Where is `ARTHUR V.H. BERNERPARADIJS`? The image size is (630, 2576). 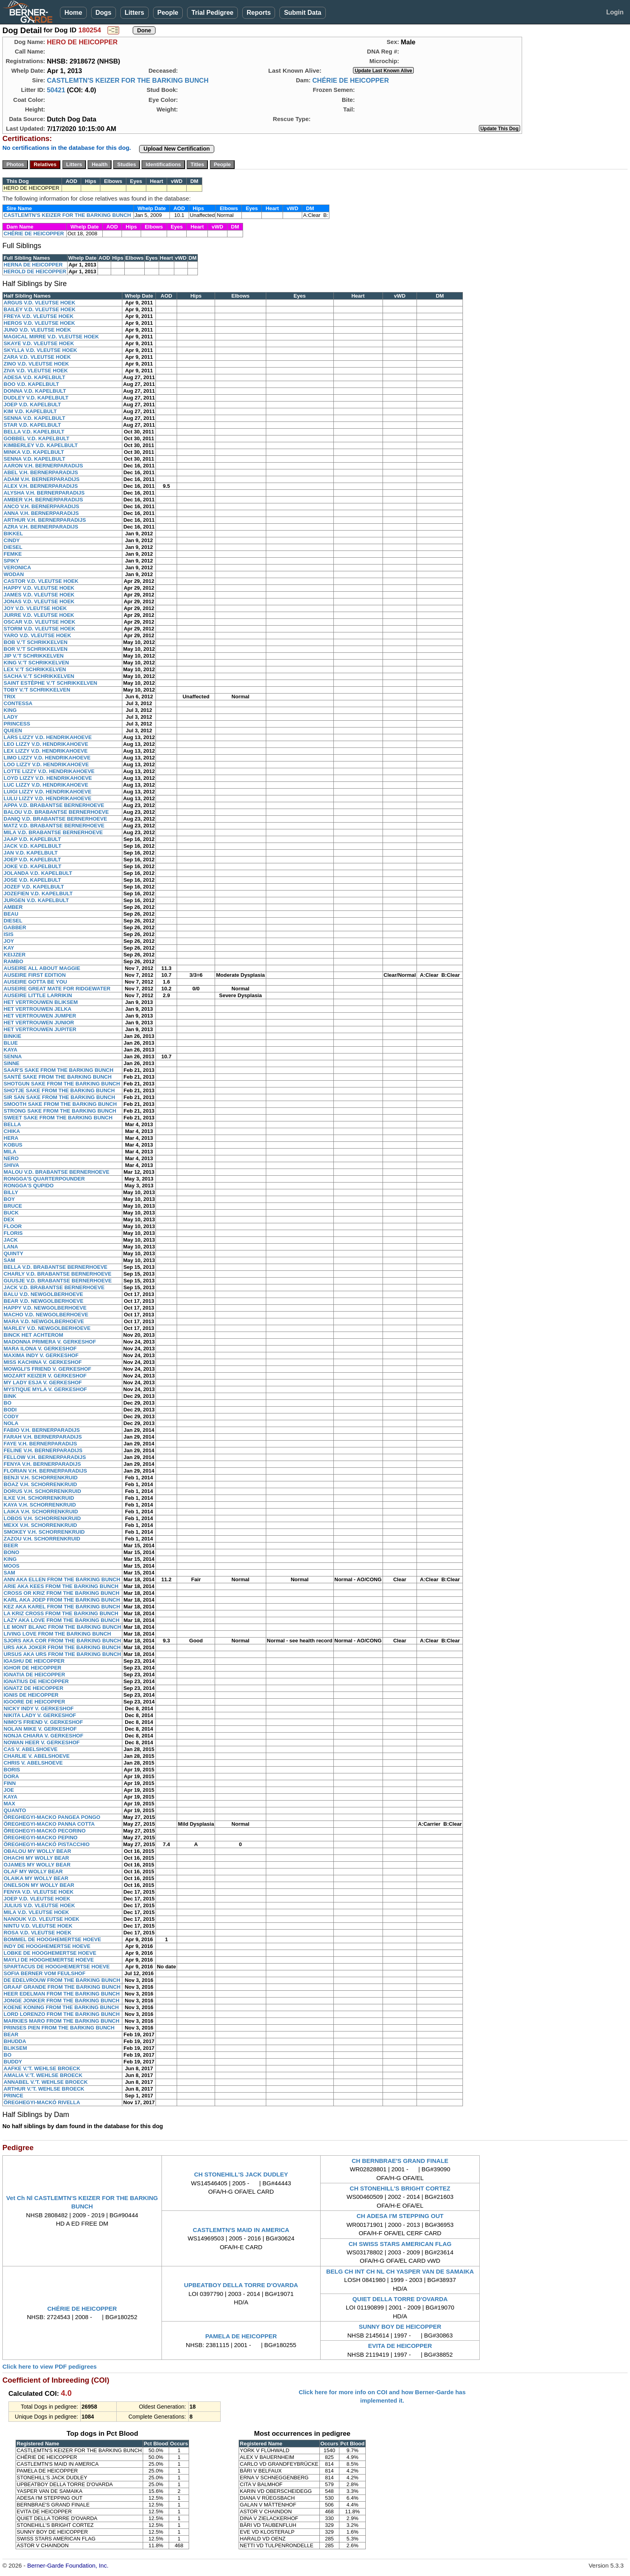
ARTHUR V.H. BERNERPARADIJS is located at coordinates (45, 520).